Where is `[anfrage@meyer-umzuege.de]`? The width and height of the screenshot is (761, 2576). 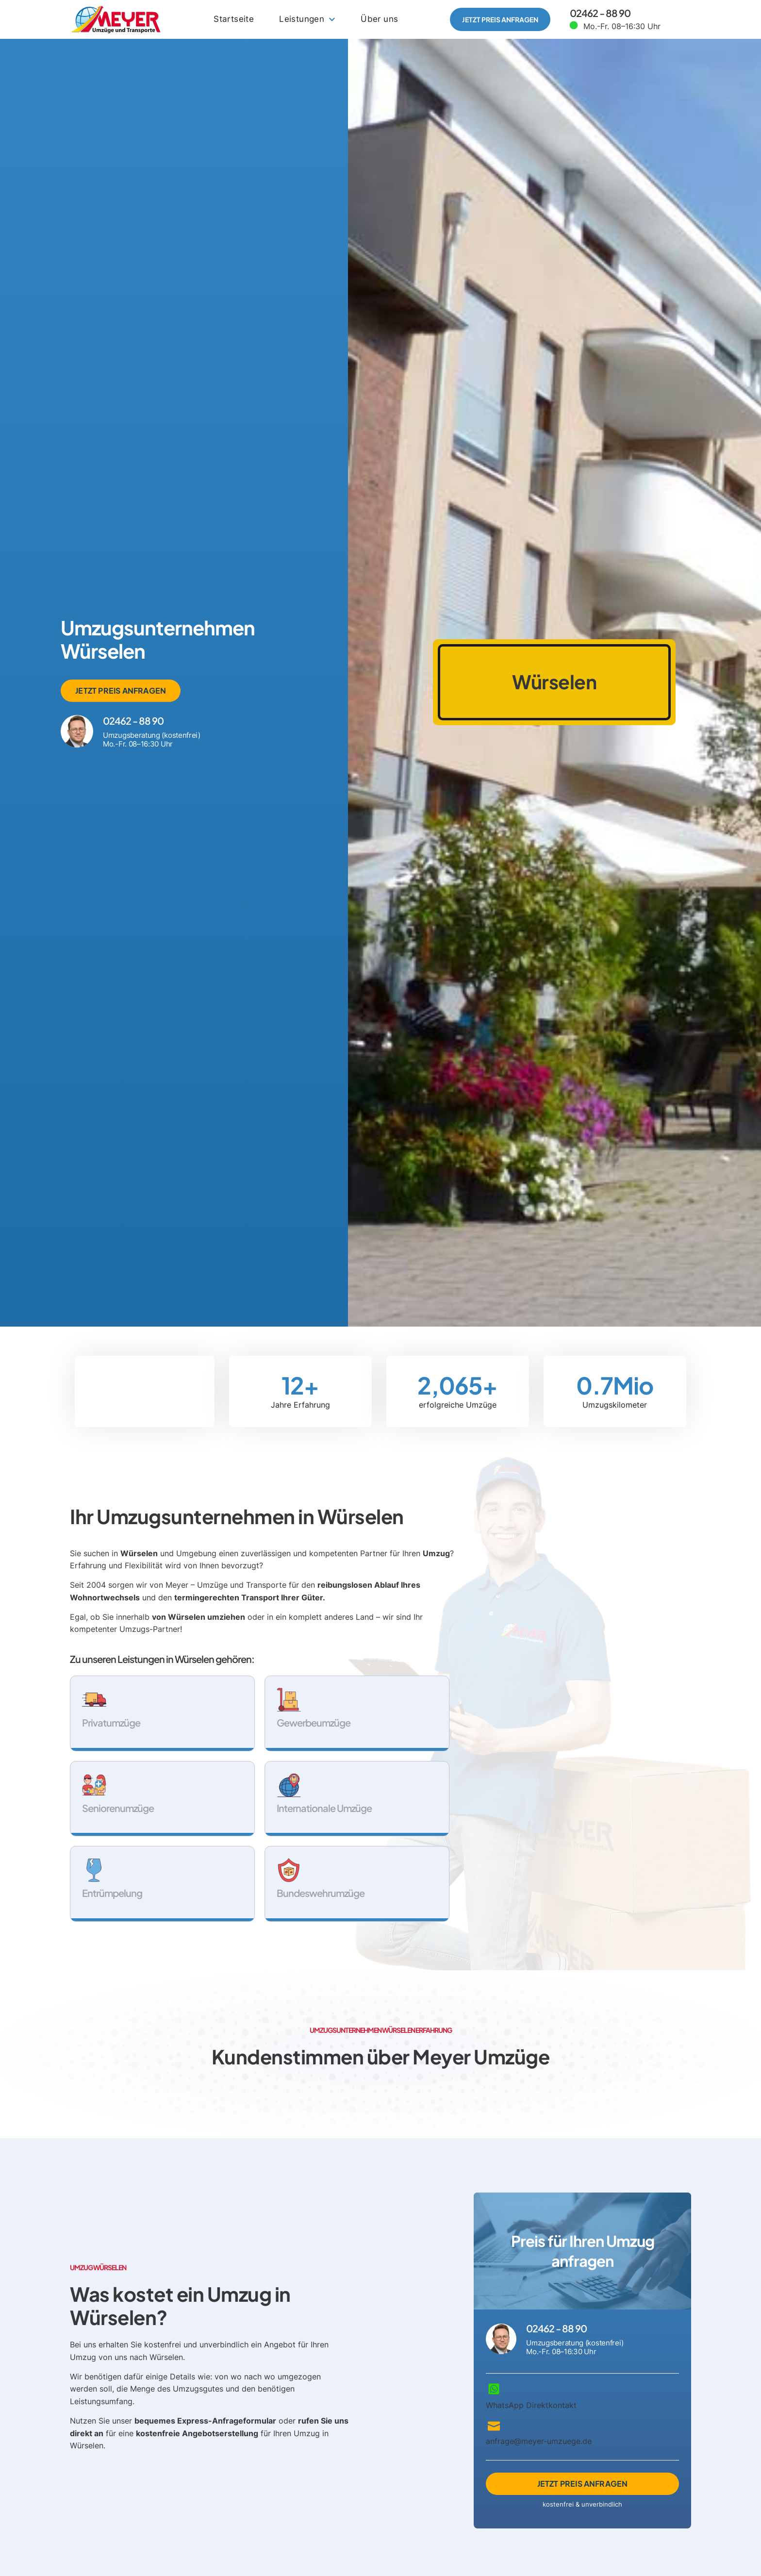
[anfrage@meyer-umzuege.de] is located at coordinates (494, 2425).